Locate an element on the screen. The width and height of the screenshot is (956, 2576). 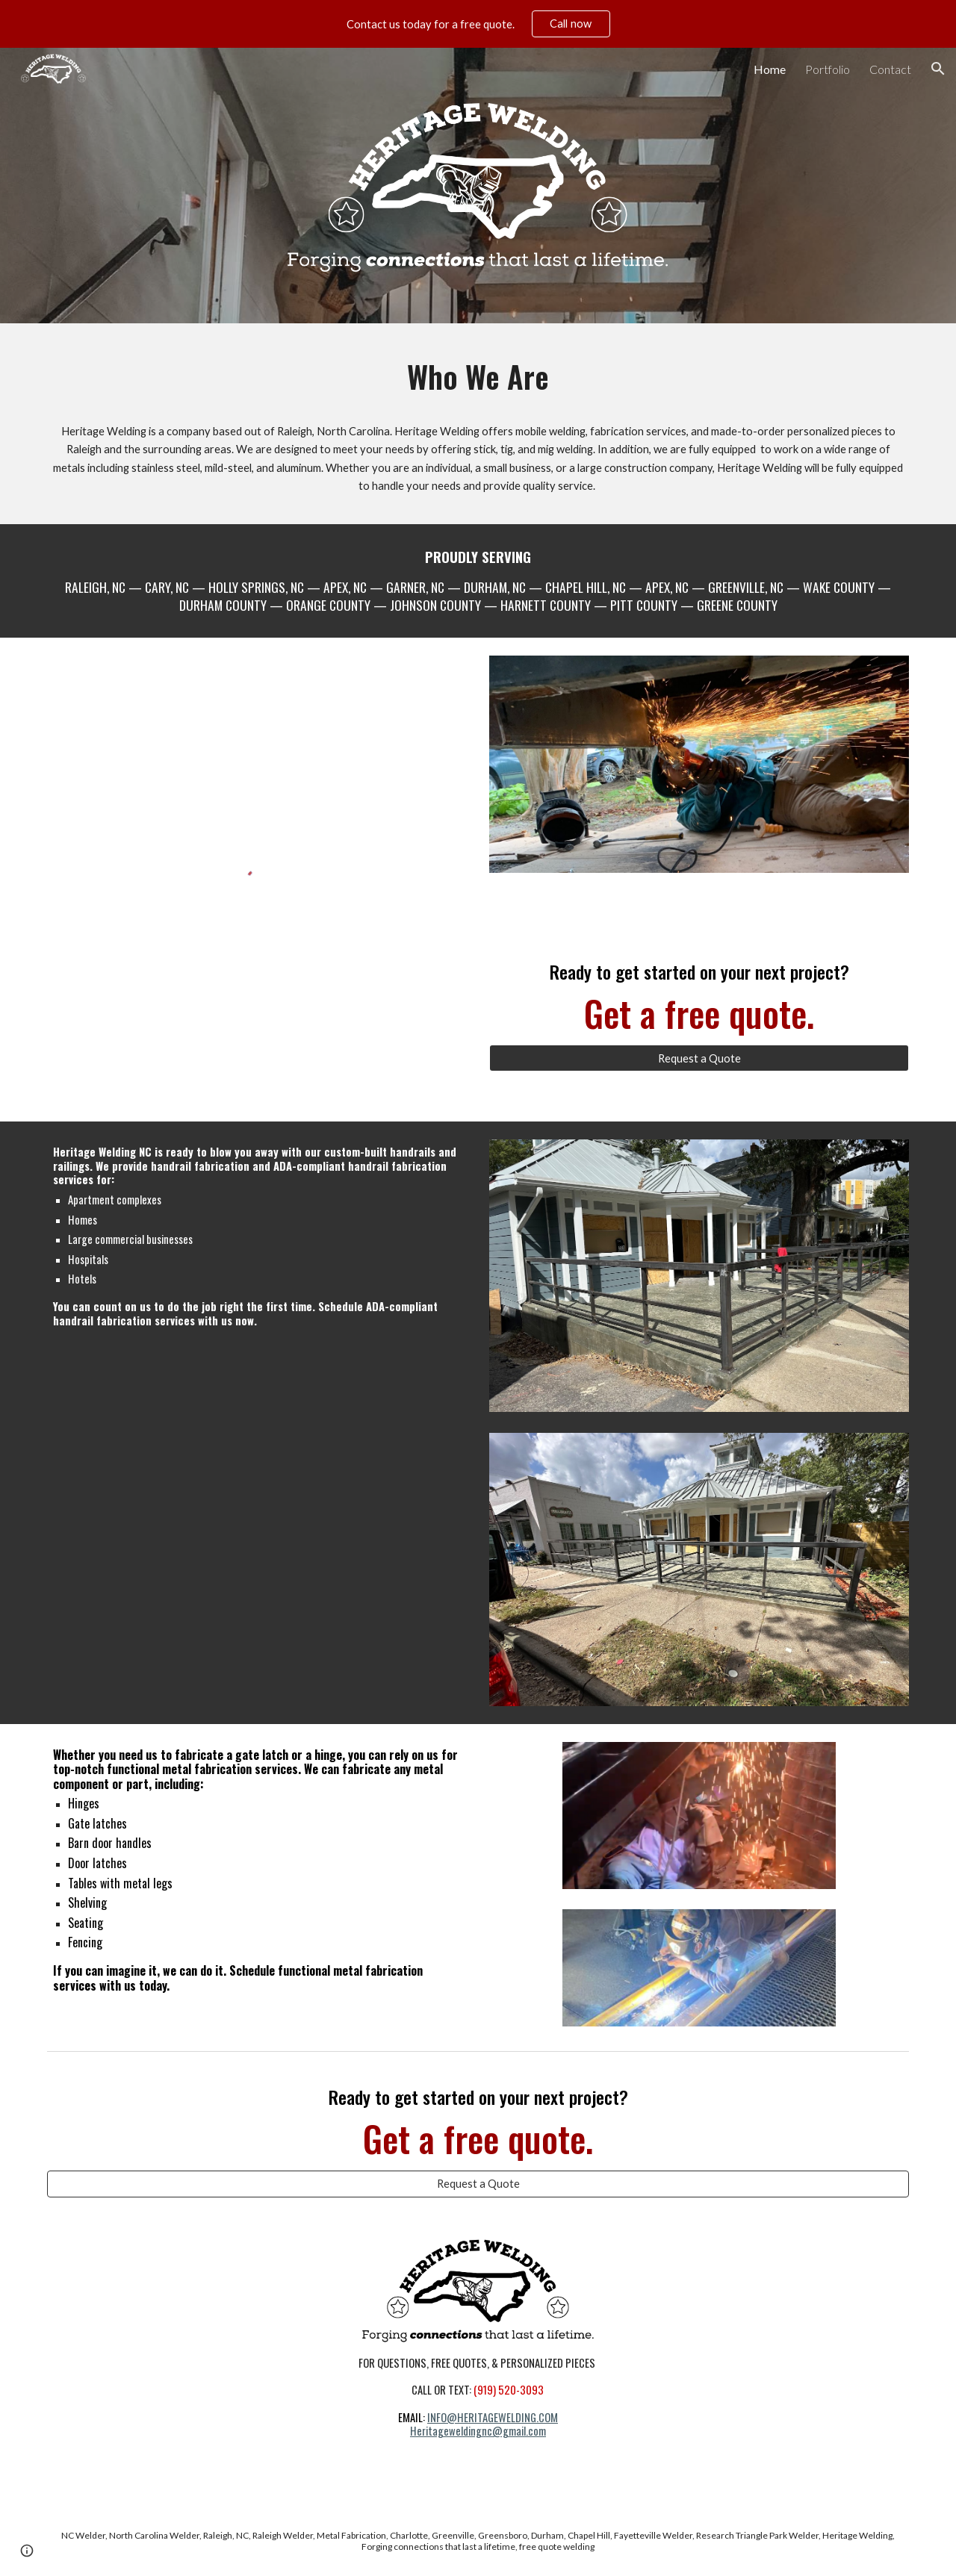
Portfolio [link] is located at coordinates (827, 69).